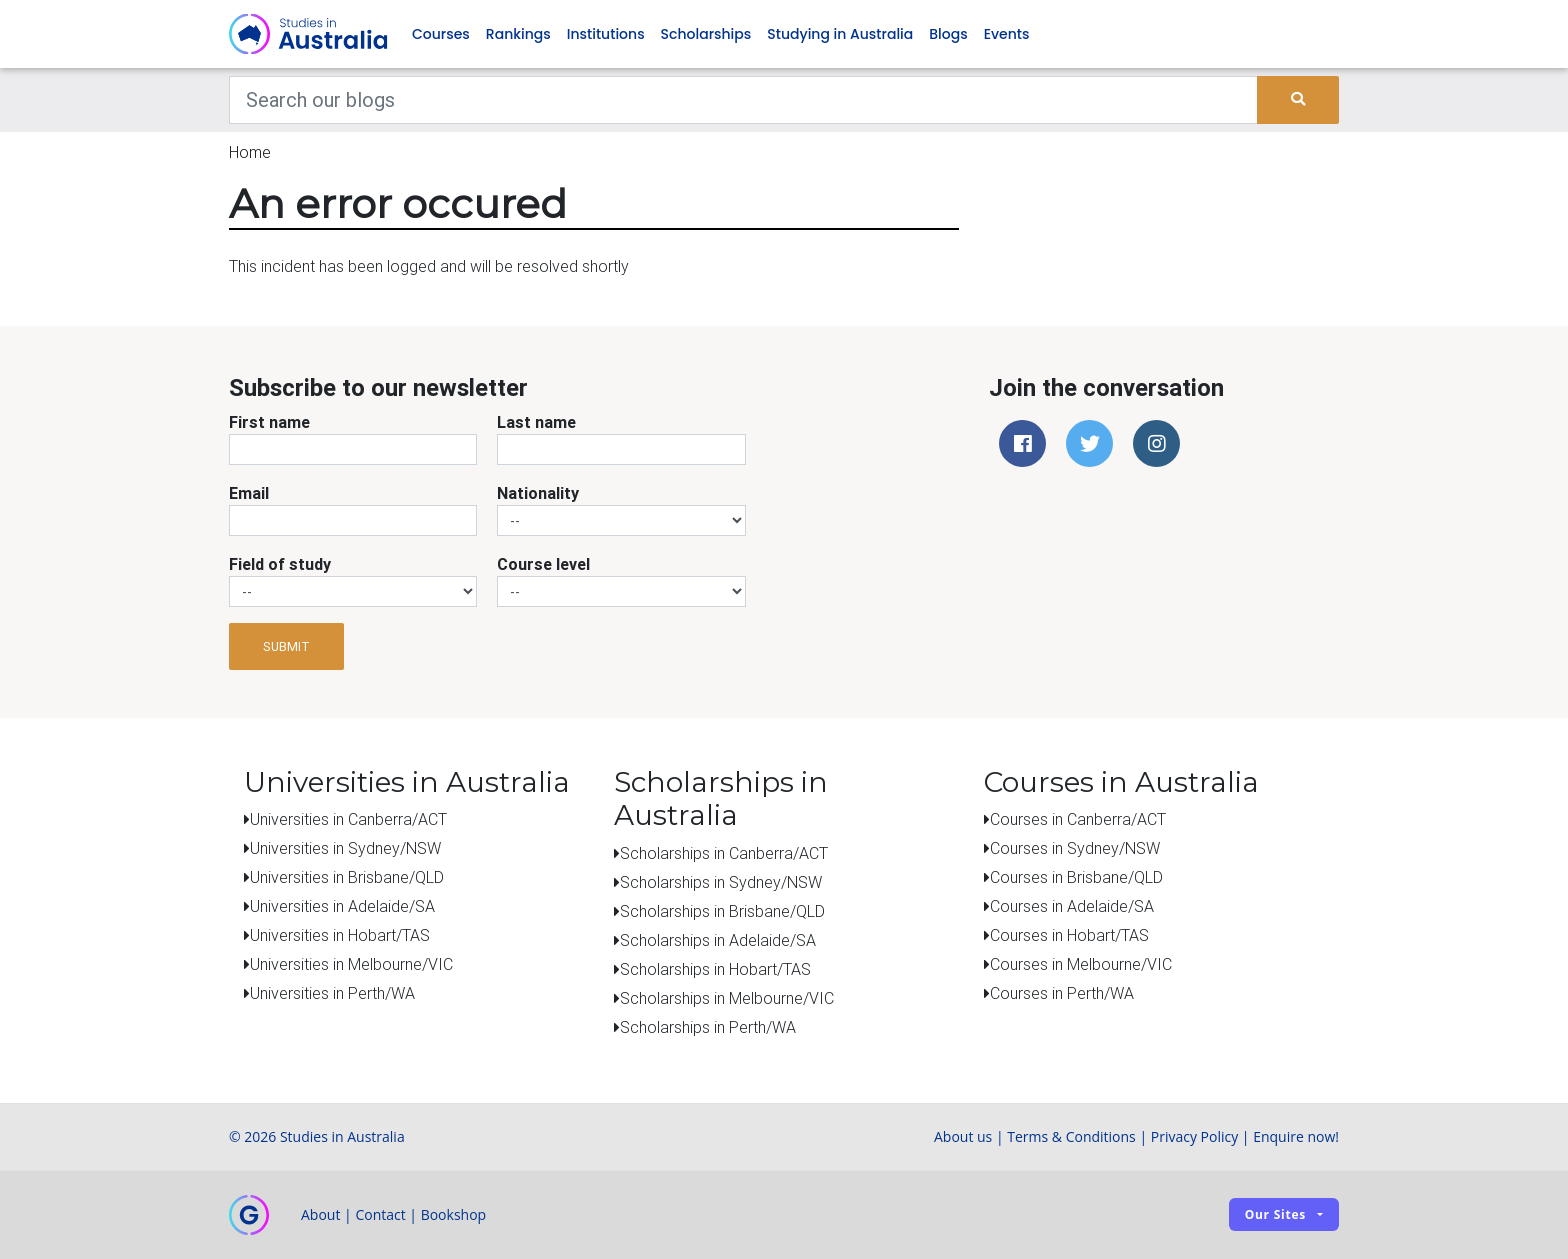 The width and height of the screenshot is (1568, 1259). Describe the element at coordinates (724, 853) in the screenshot. I see `Scholarships in Canberra/ACT` at that location.